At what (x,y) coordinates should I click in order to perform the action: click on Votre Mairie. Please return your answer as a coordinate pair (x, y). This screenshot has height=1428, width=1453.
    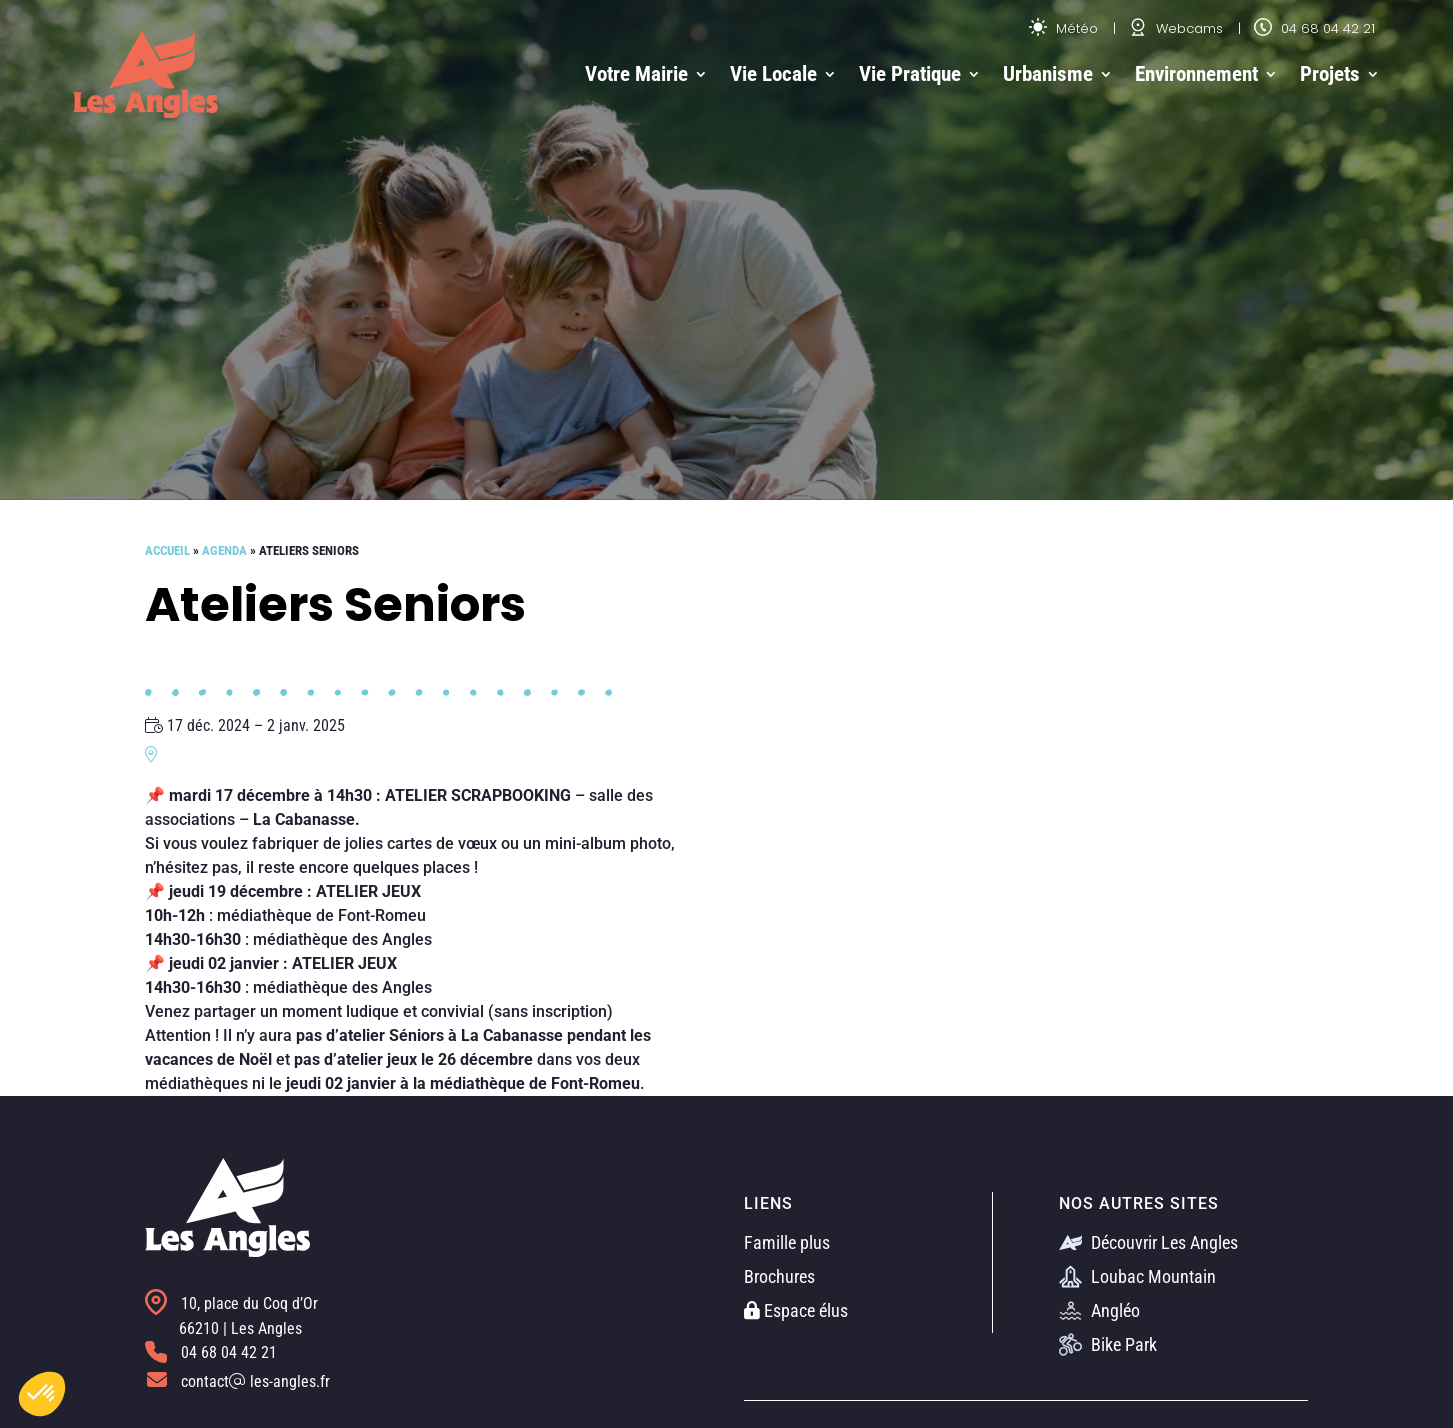
    Looking at the image, I should click on (636, 74).